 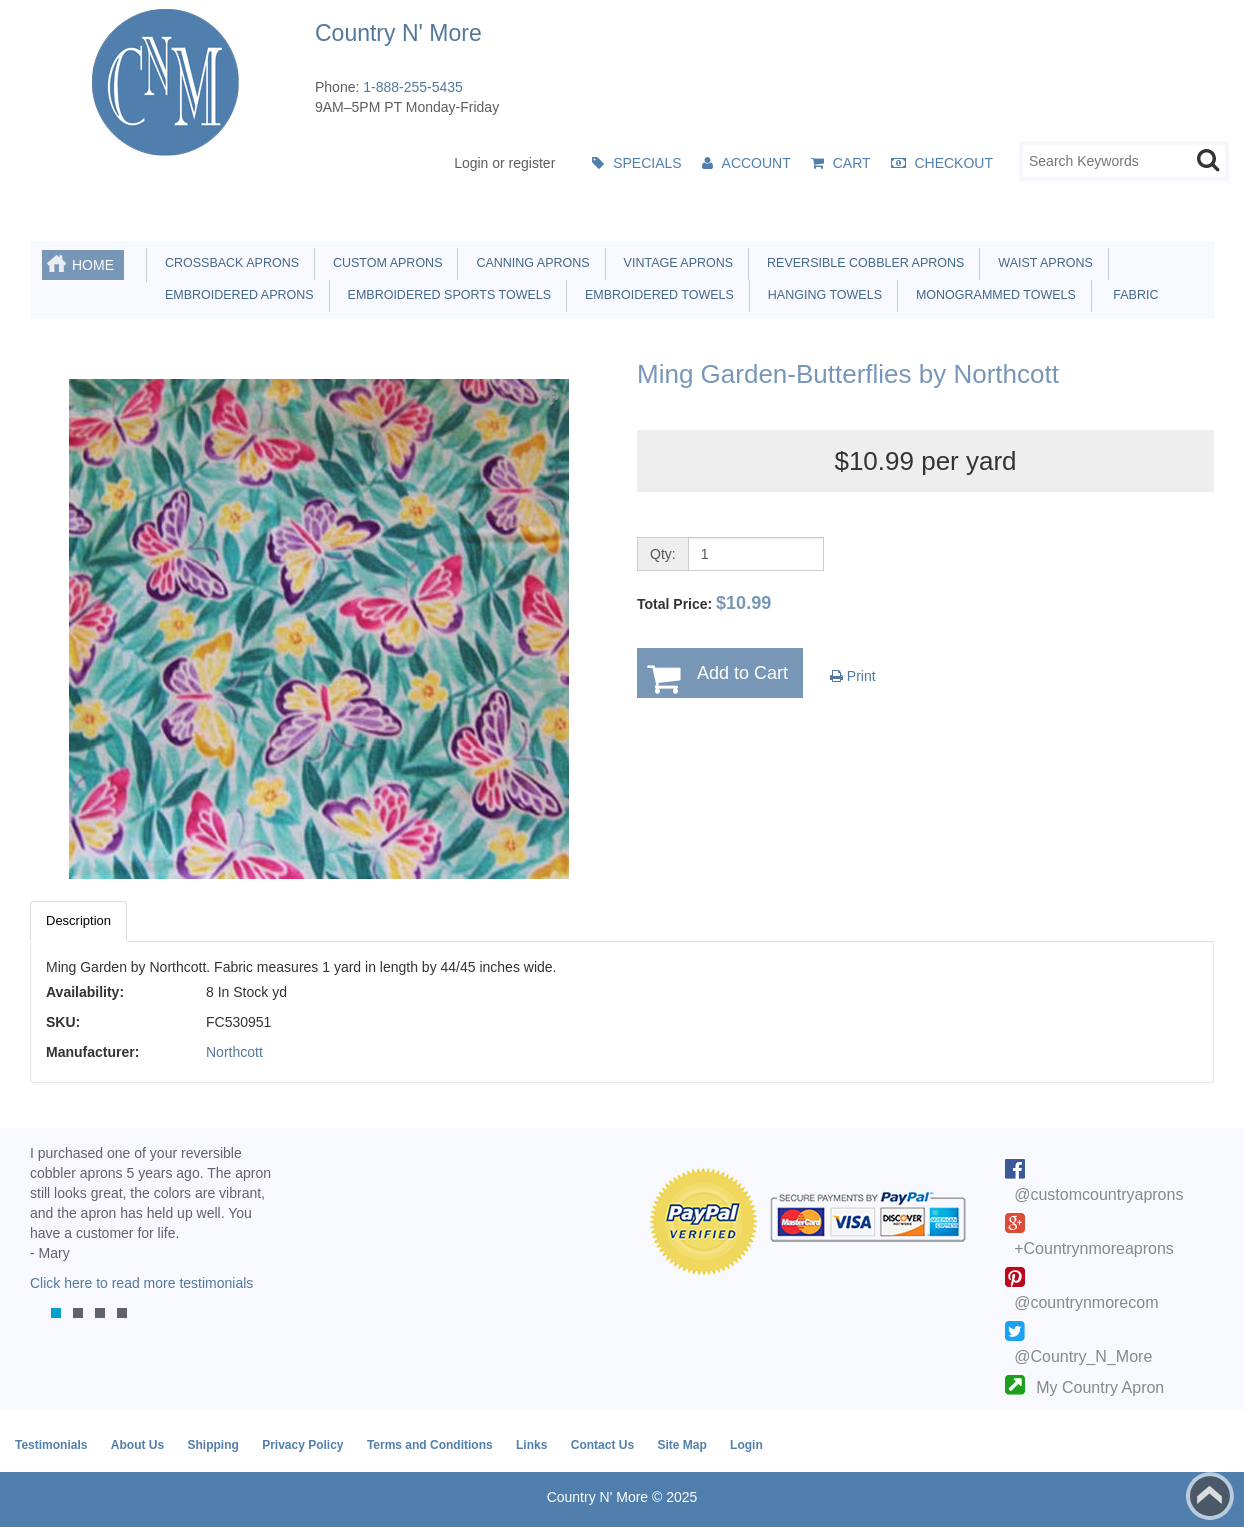 What do you see at coordinates (821, 295) in the screenshot?
I see `Hanging Towels` at bounding box center [821, 295].